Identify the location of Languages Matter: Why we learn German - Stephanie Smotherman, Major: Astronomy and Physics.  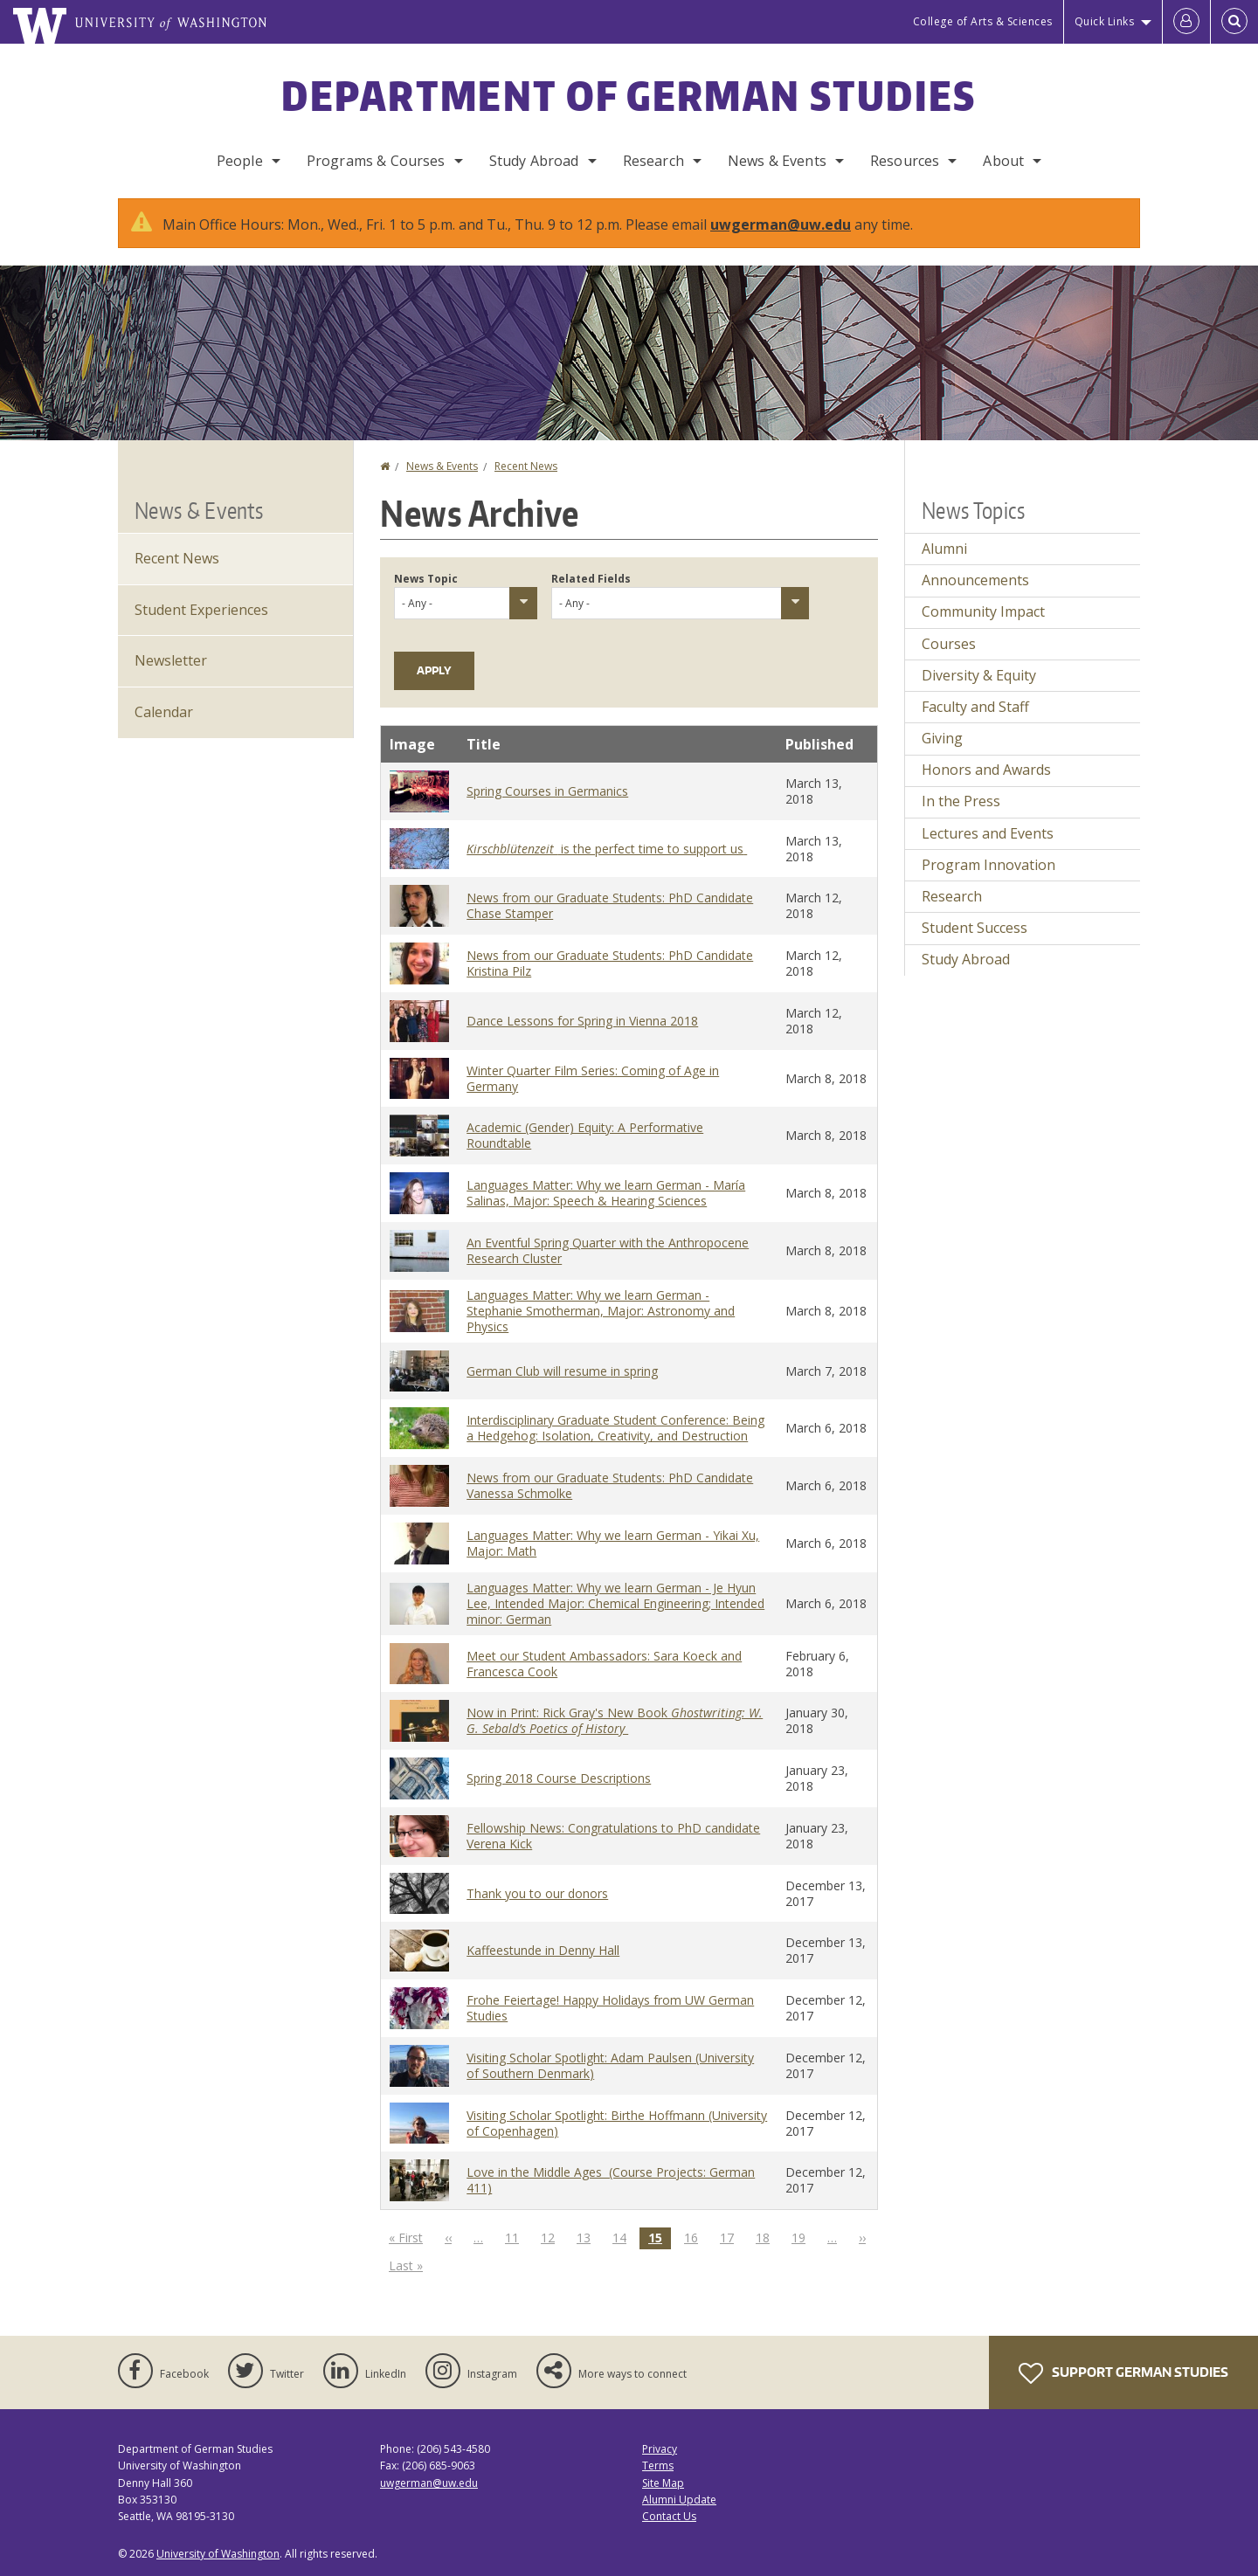
(601, 1311).